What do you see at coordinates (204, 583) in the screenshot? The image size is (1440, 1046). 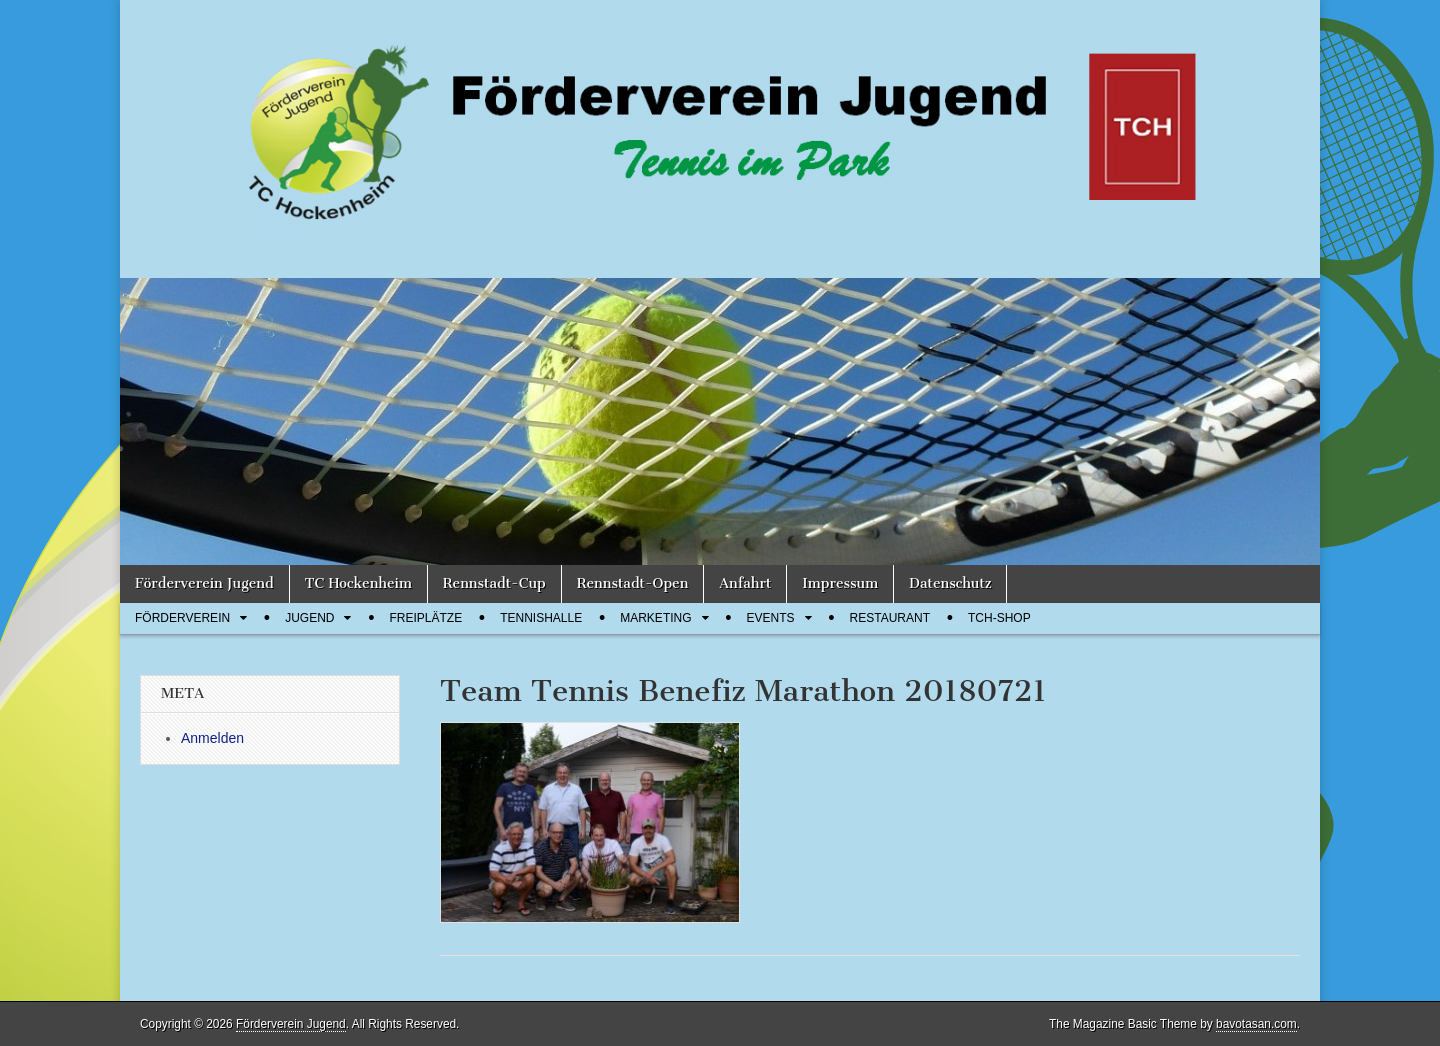 I see `Förderverein Jugend` at bounding box center [204, 583].